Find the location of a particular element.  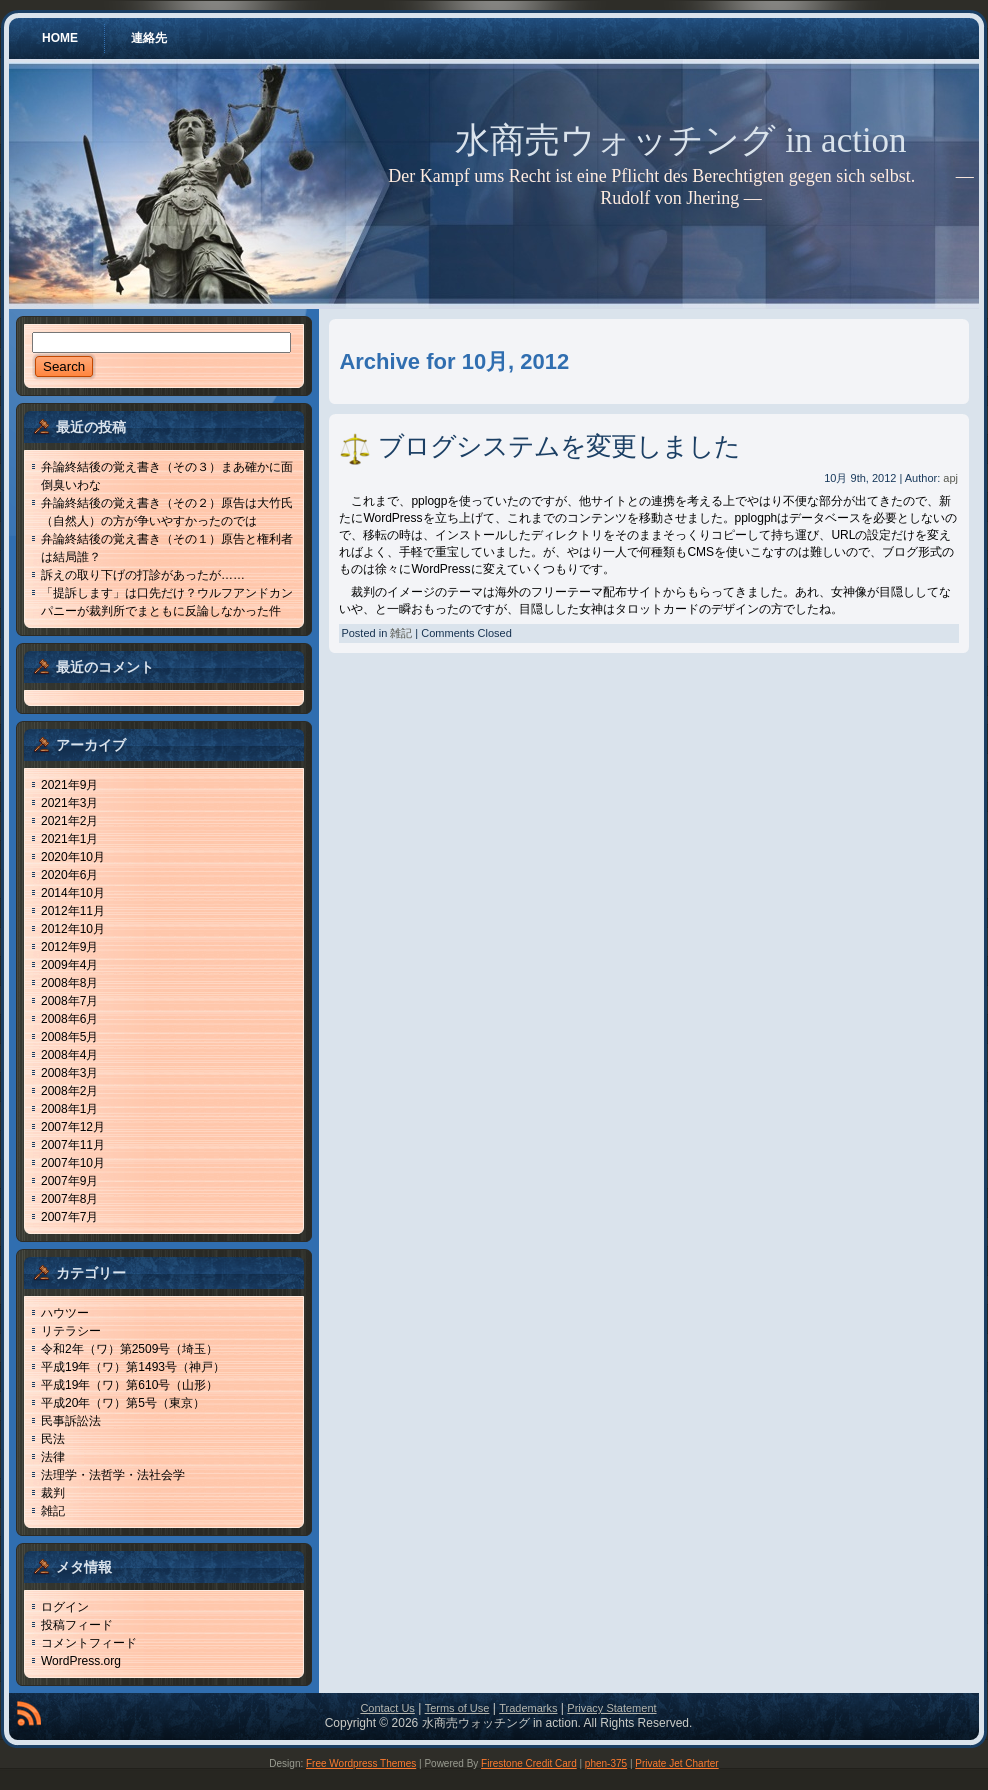

Terms of Use is located at coordinates (457, 1708).